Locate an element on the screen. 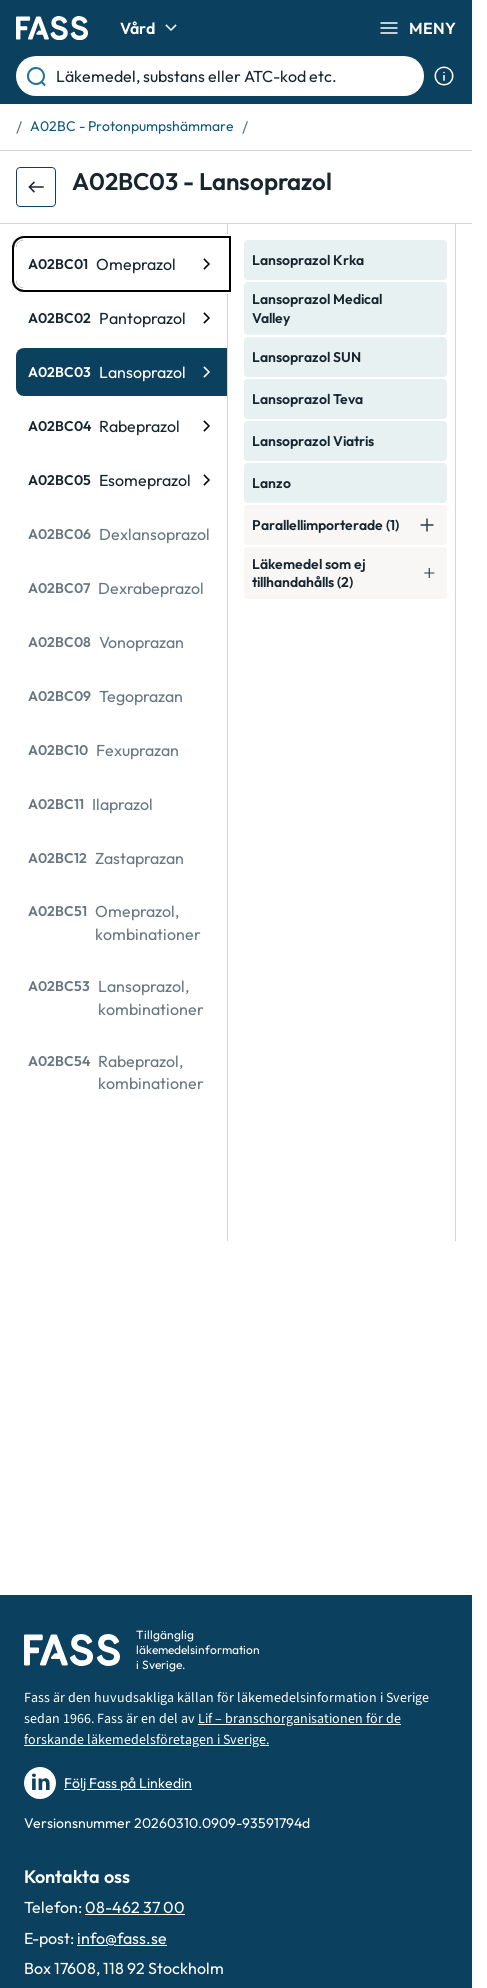 The width and height of the screenshot is (487, 1988). [Gå tillbaka ett steg] is located at coordinates (36, 187).